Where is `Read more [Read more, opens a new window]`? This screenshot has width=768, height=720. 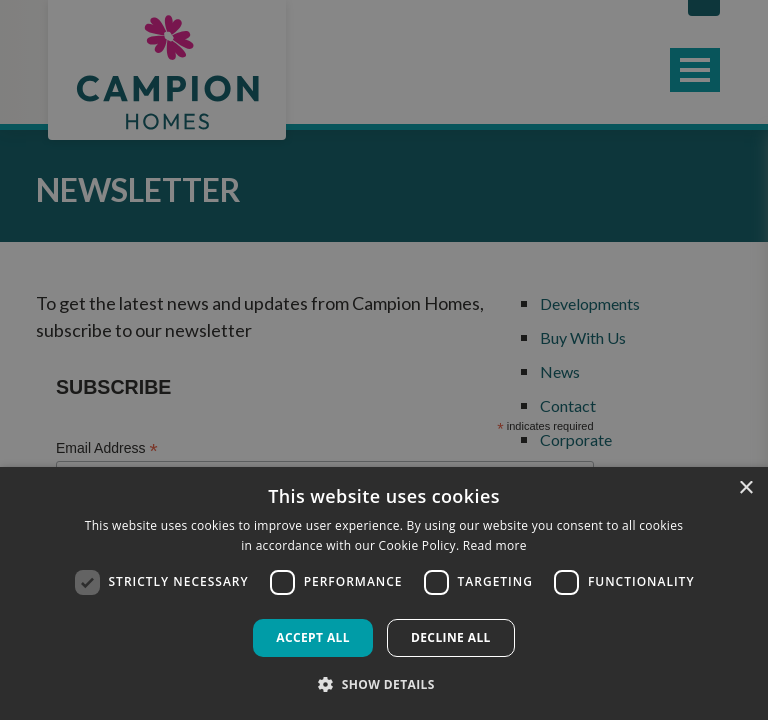 Read more [Read more, opens a new window] is located at coordinates (495, 545).